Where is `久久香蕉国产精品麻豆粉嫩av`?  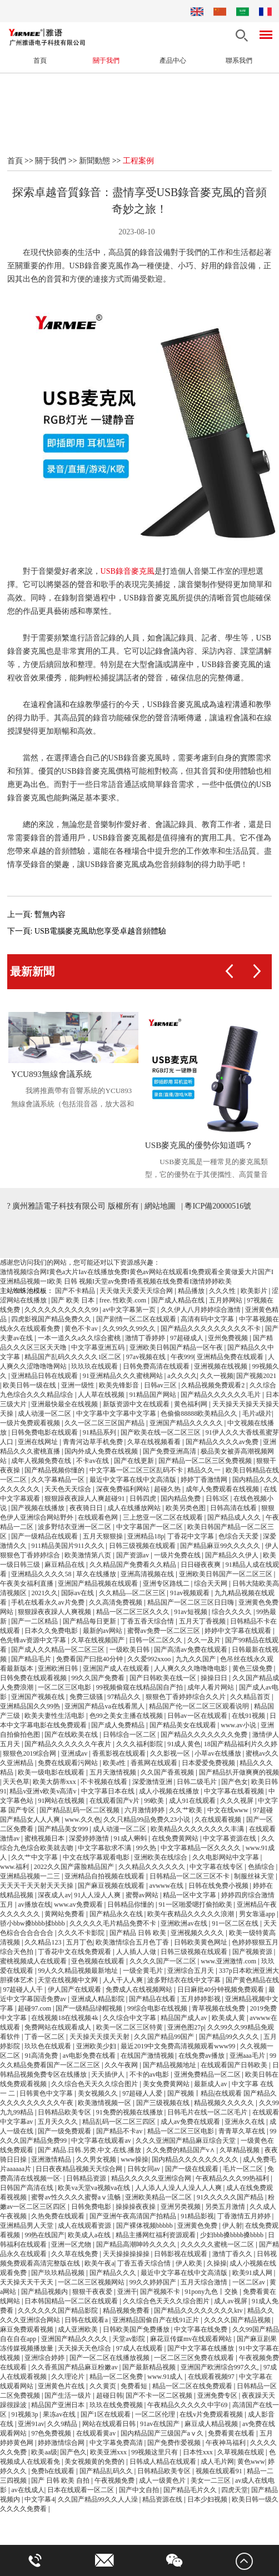 久久香蕉国产精品麻豆粉嫩av is located at coordinates (75, 2368).